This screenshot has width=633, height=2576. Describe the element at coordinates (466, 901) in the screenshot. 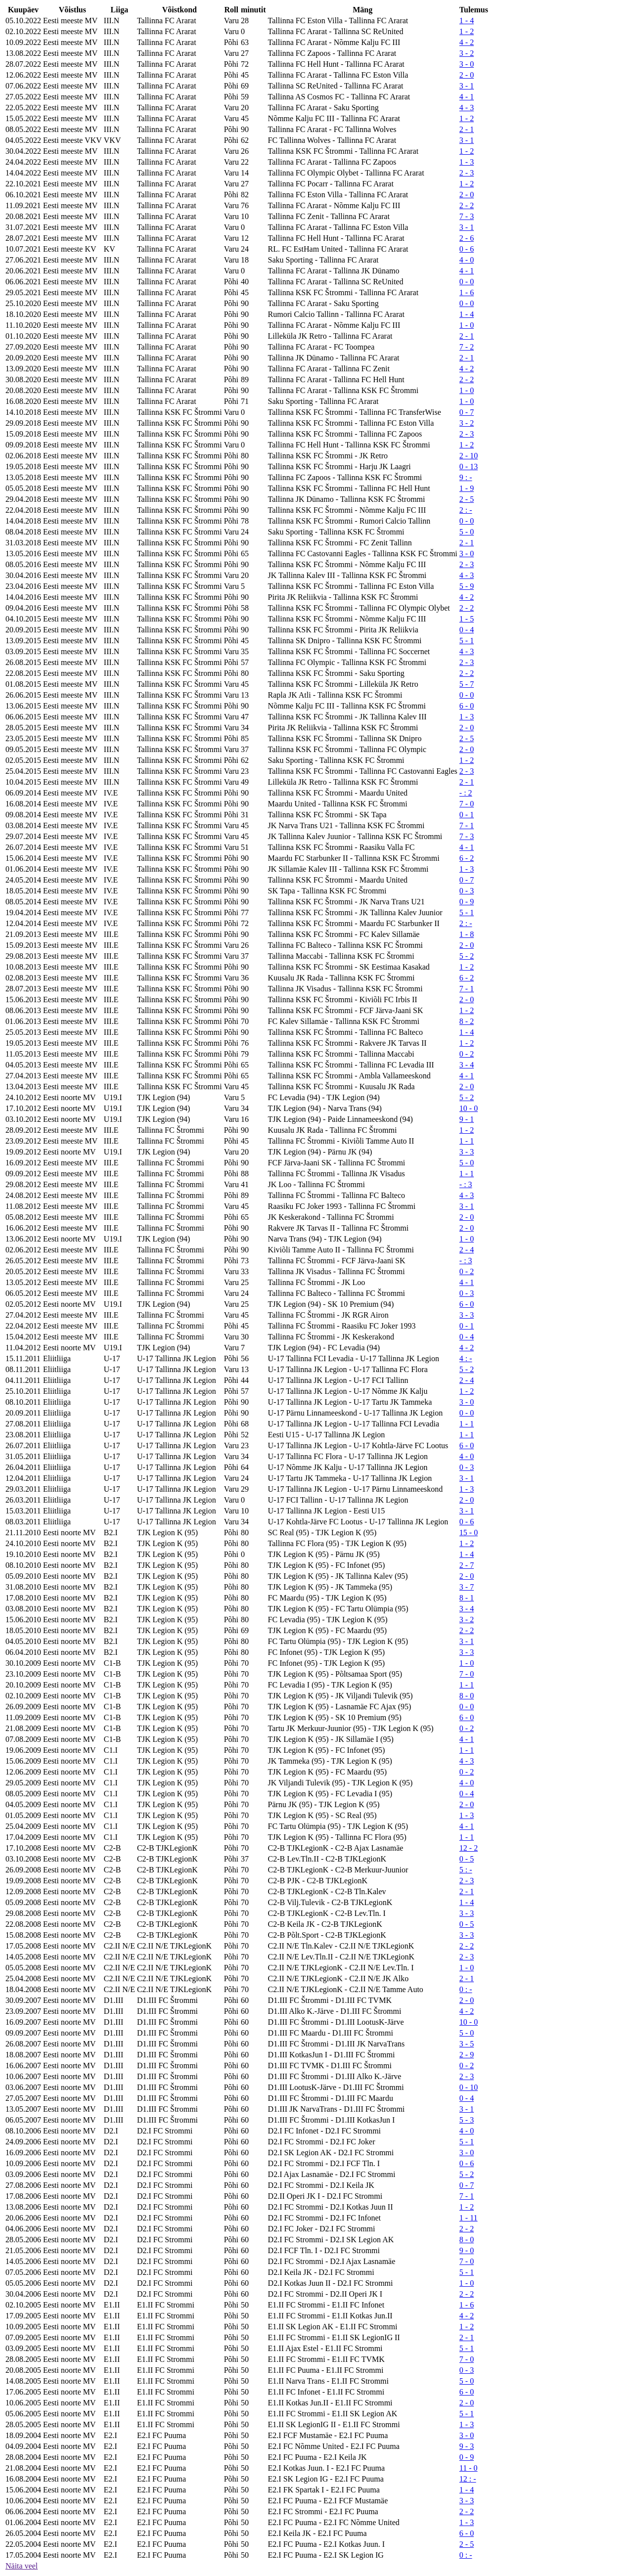

I see `0 - 9` at that location.